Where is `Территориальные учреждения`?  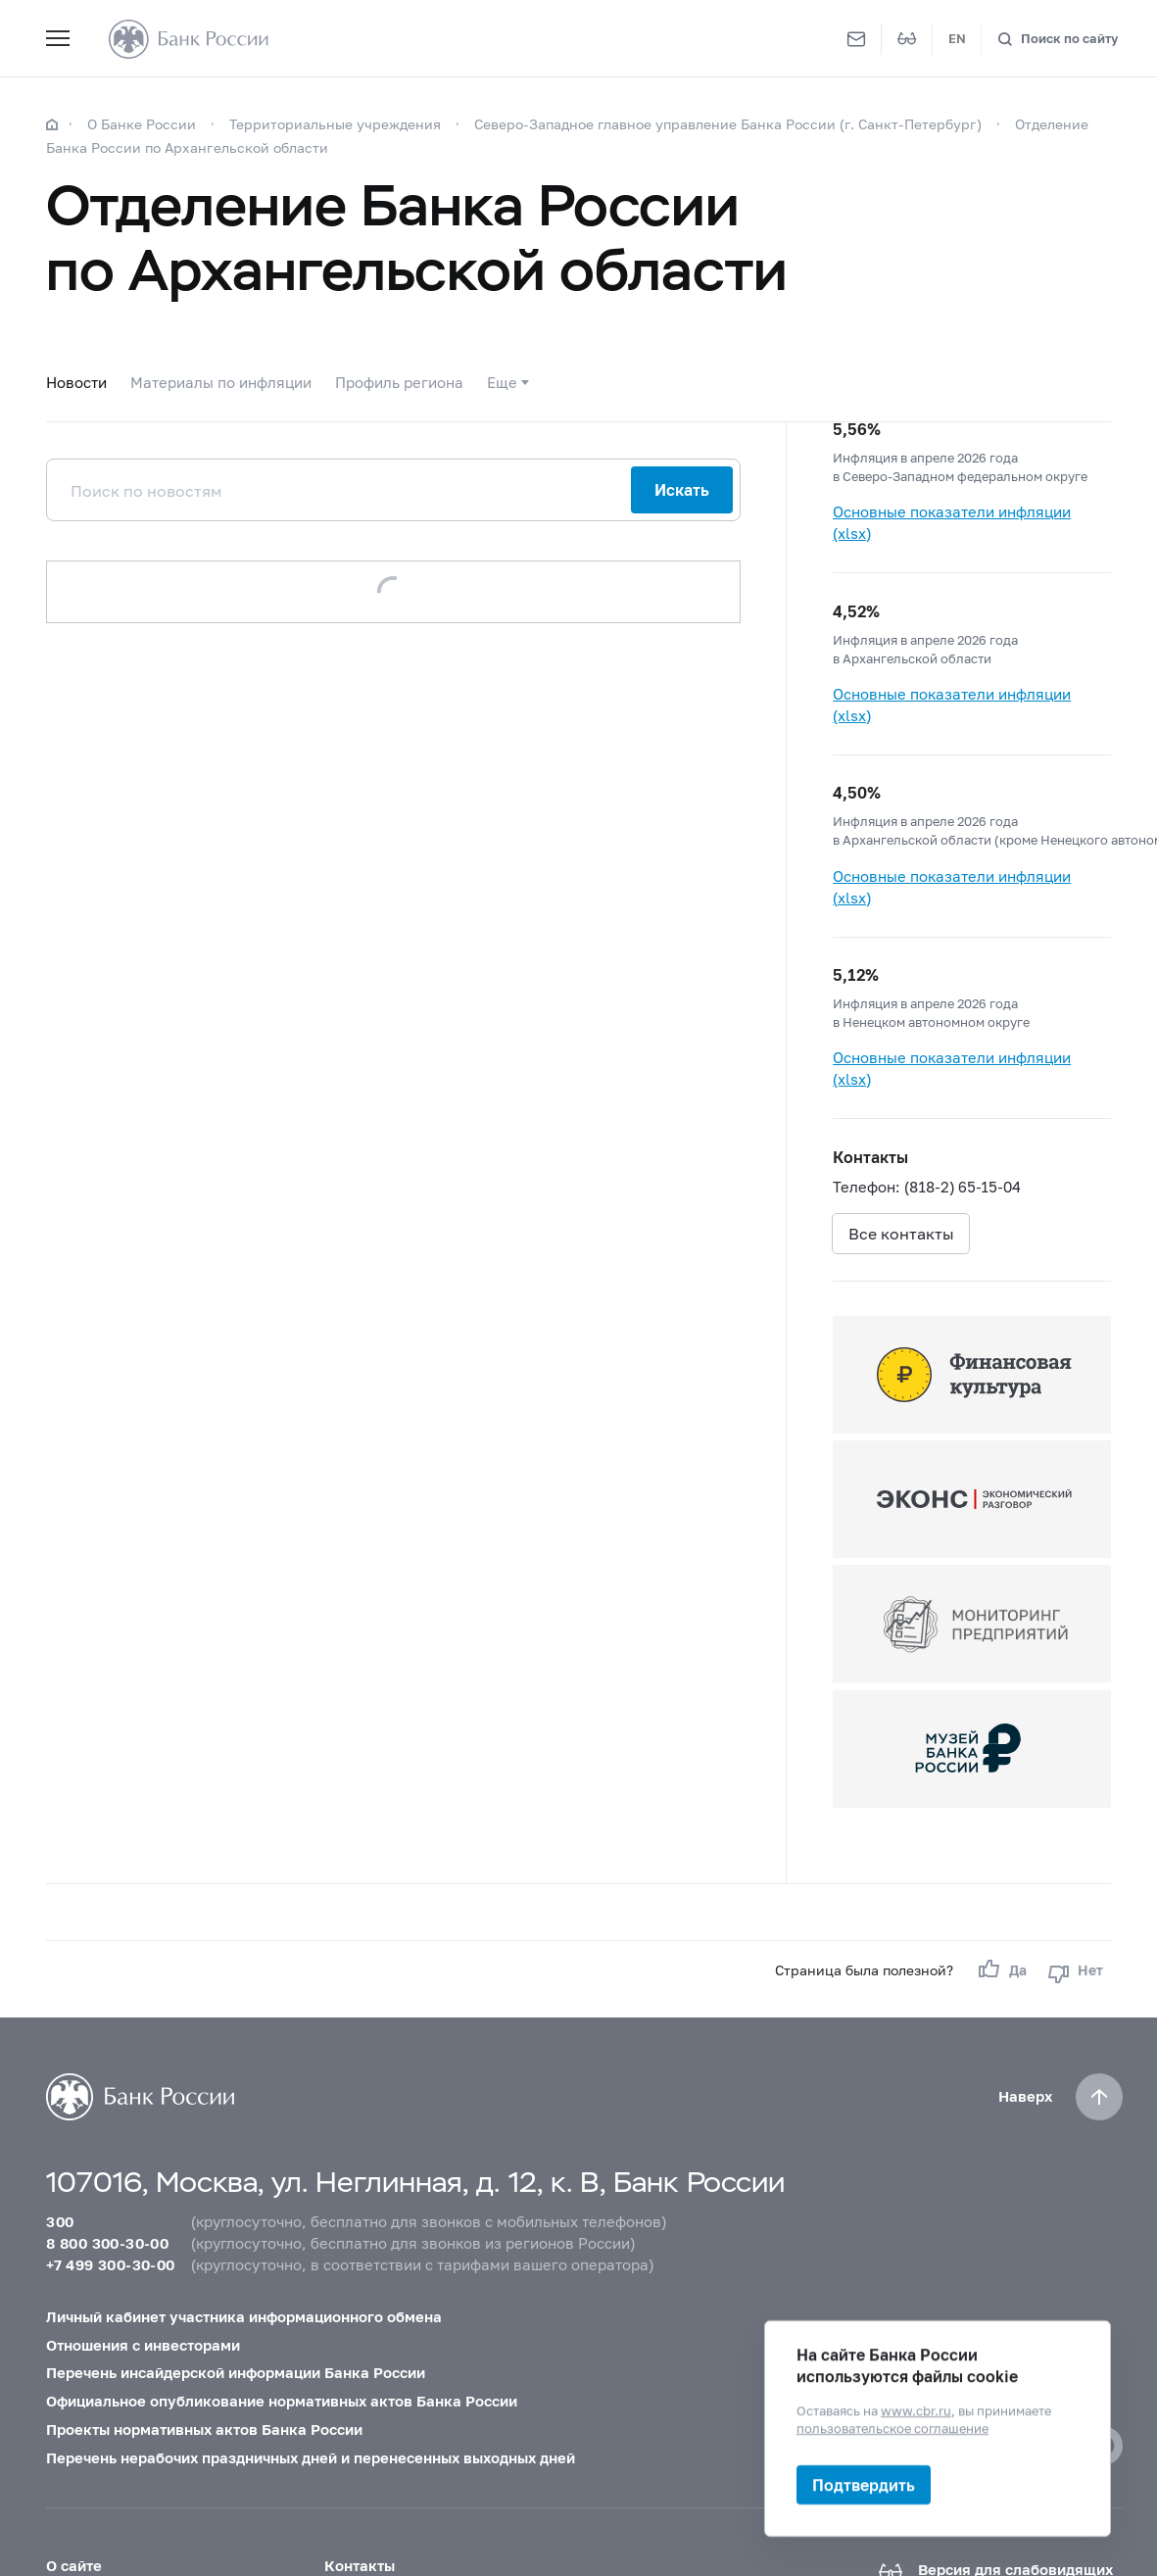 Территориальные учреждения is located at coordinates (335, 124).